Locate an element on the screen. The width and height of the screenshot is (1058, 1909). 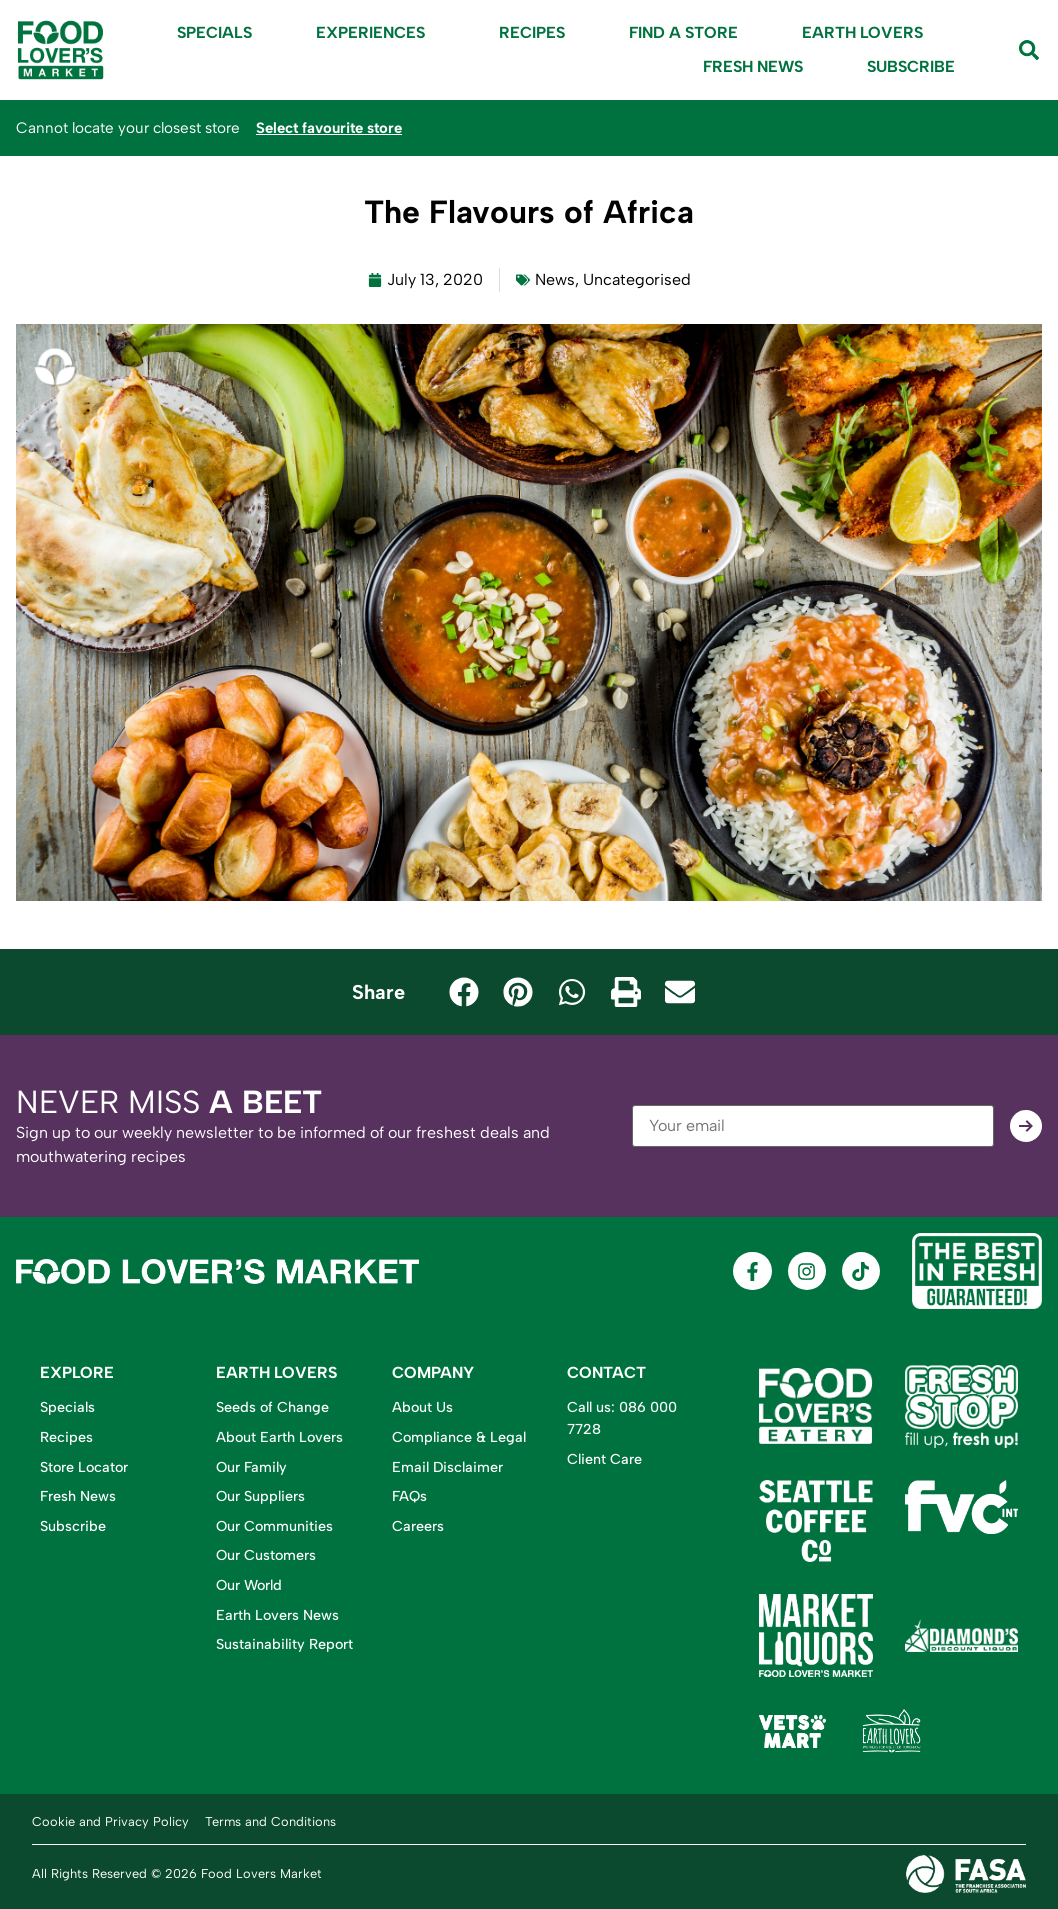
Specials is located at coordinates (214, 32).